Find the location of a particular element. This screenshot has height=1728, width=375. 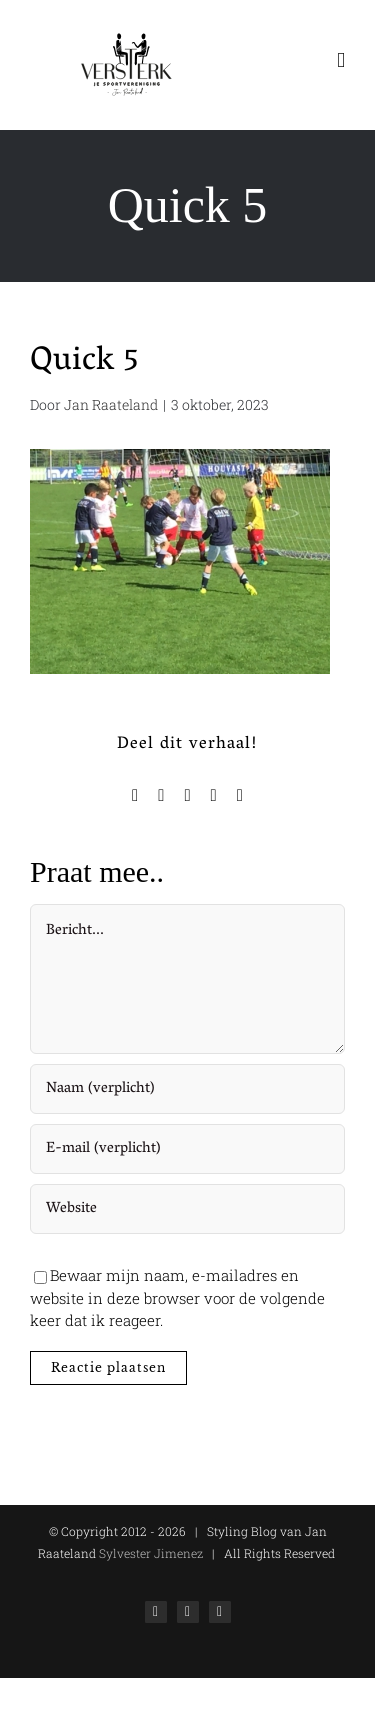

[Toggle mobile menu] is located at coordinates (341, 60).